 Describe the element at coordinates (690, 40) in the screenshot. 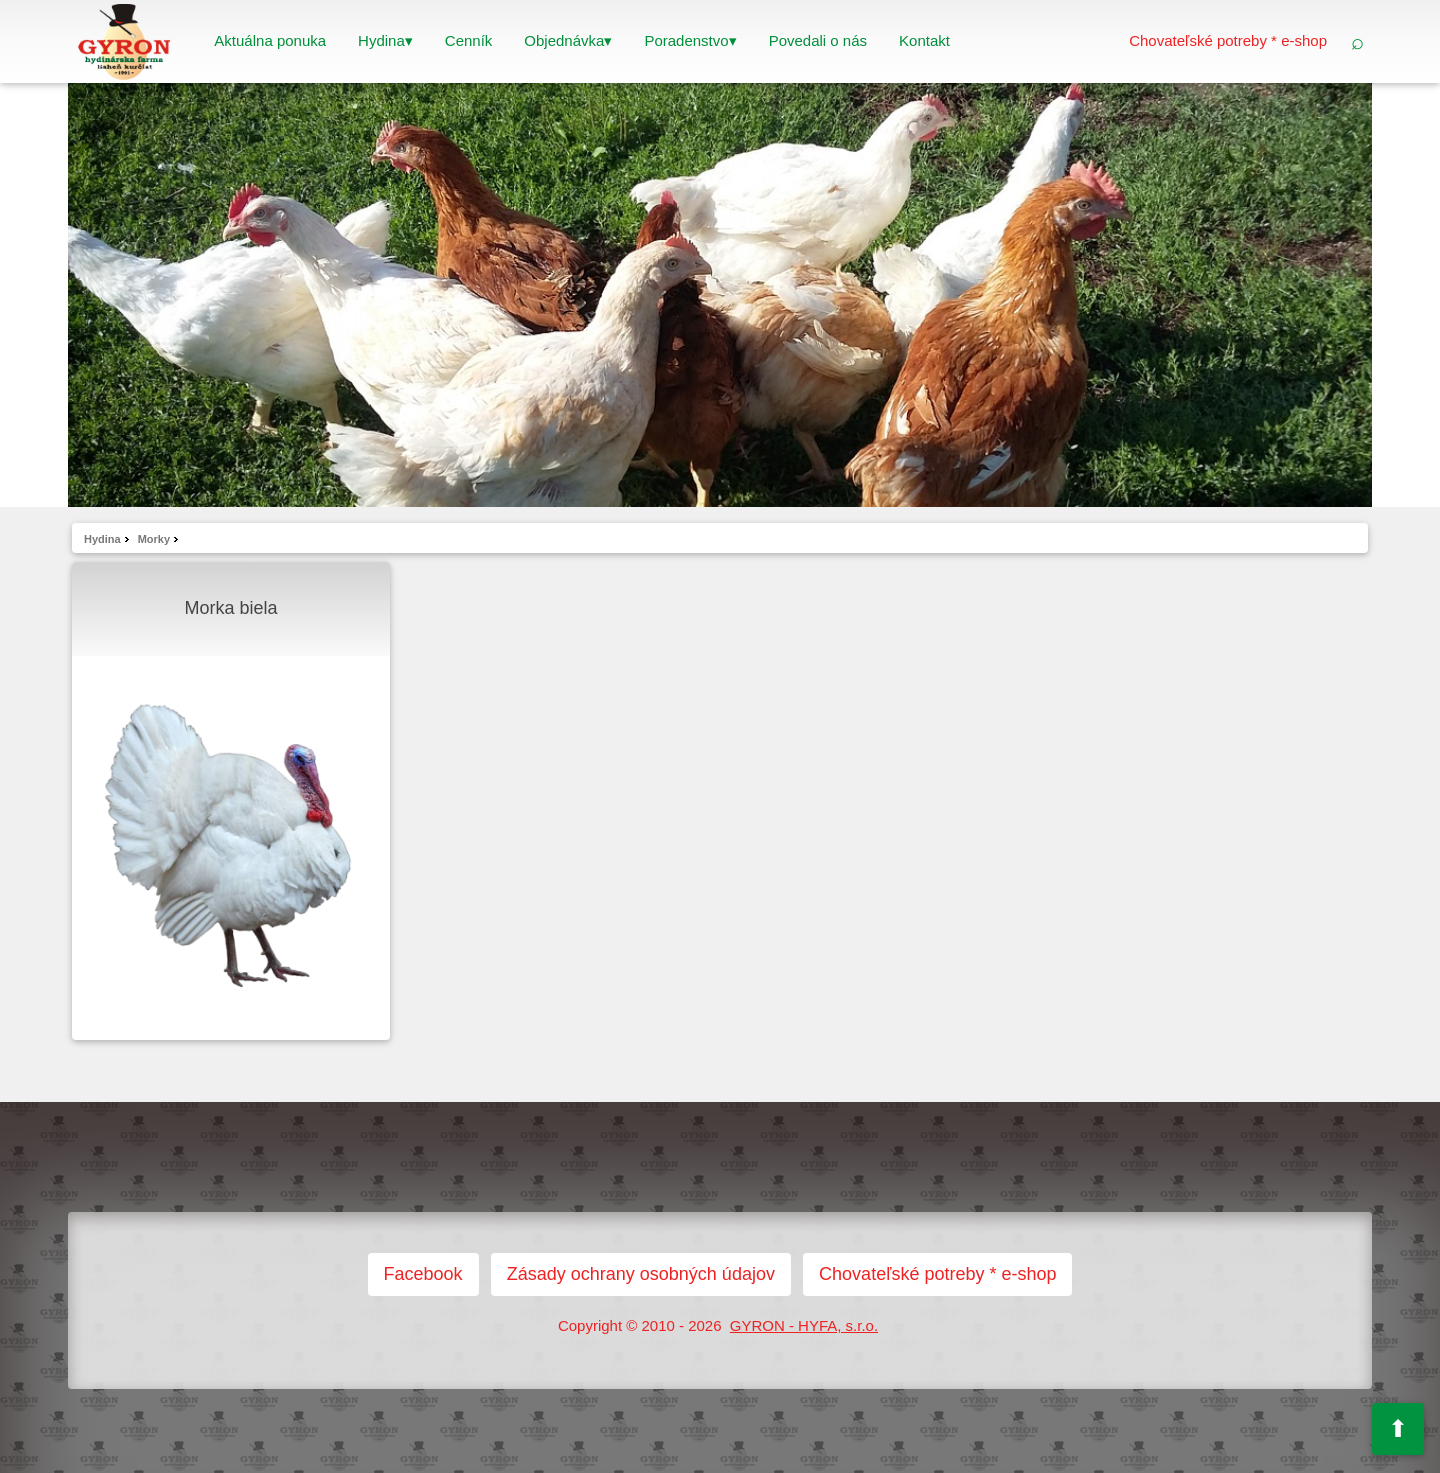

I see `Poradenstvo▾` at that location.